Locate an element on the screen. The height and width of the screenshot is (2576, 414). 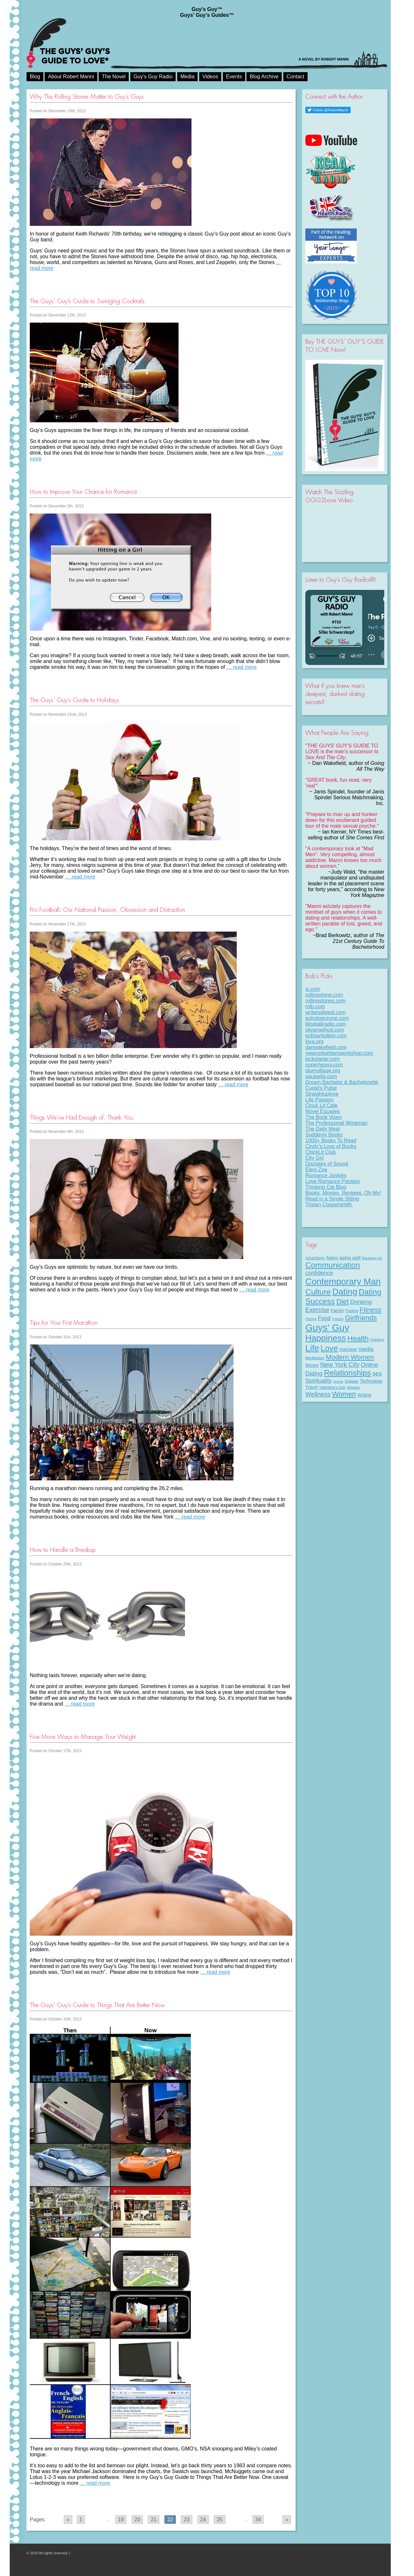
Suddenly Books is located at coordinates (324, 1134).